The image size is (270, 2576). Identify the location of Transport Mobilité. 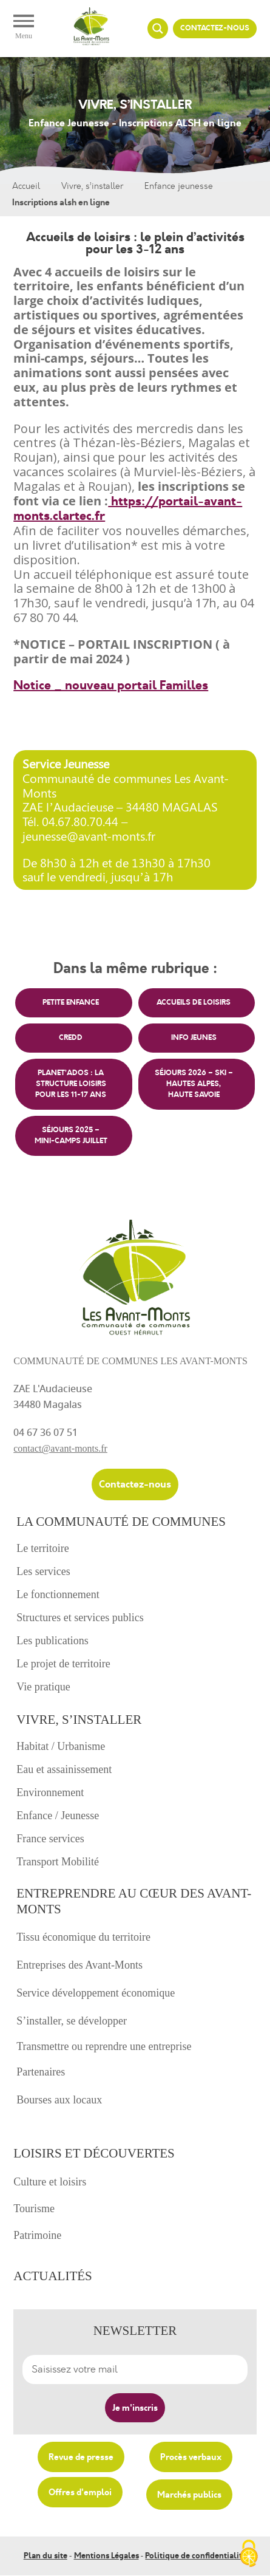
(57, 1862).